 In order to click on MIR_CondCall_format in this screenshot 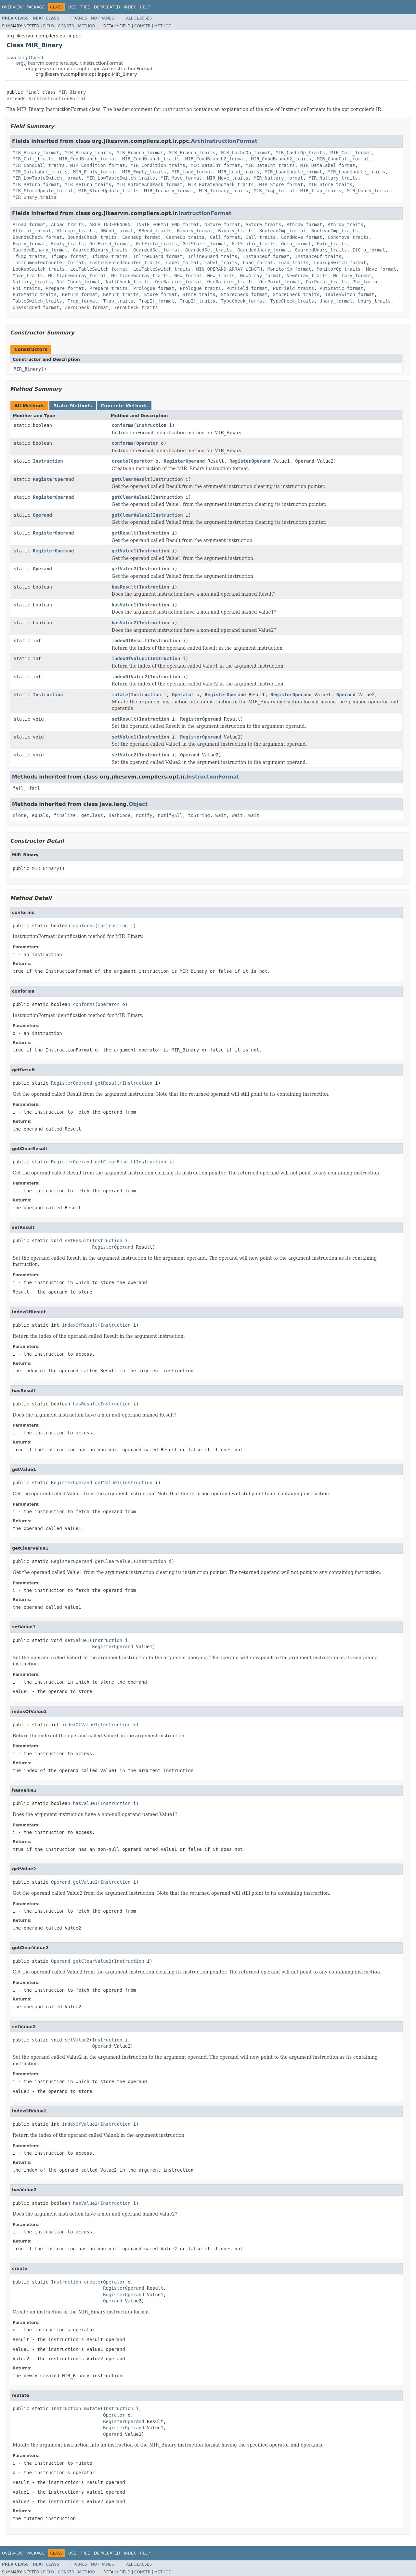, I will do `click(343, 158)`.